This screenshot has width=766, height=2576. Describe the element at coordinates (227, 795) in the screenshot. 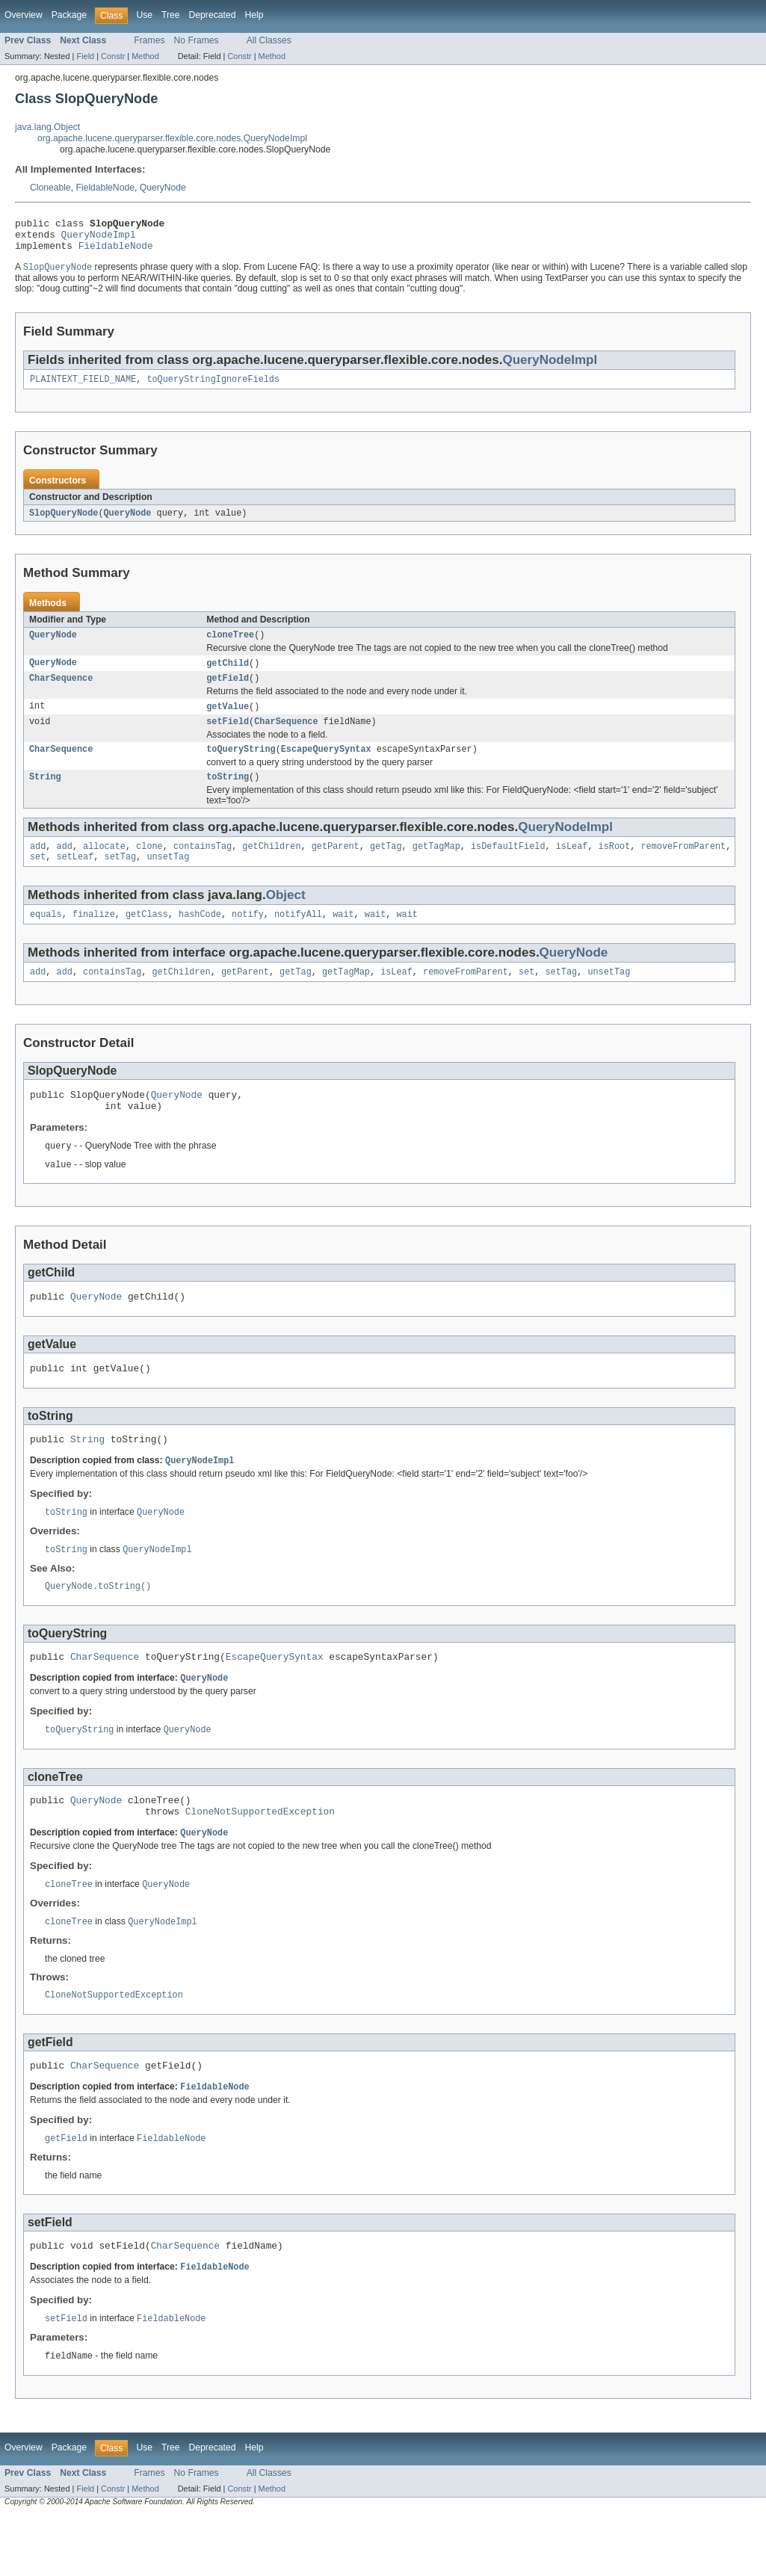

I see `toString` at that location.